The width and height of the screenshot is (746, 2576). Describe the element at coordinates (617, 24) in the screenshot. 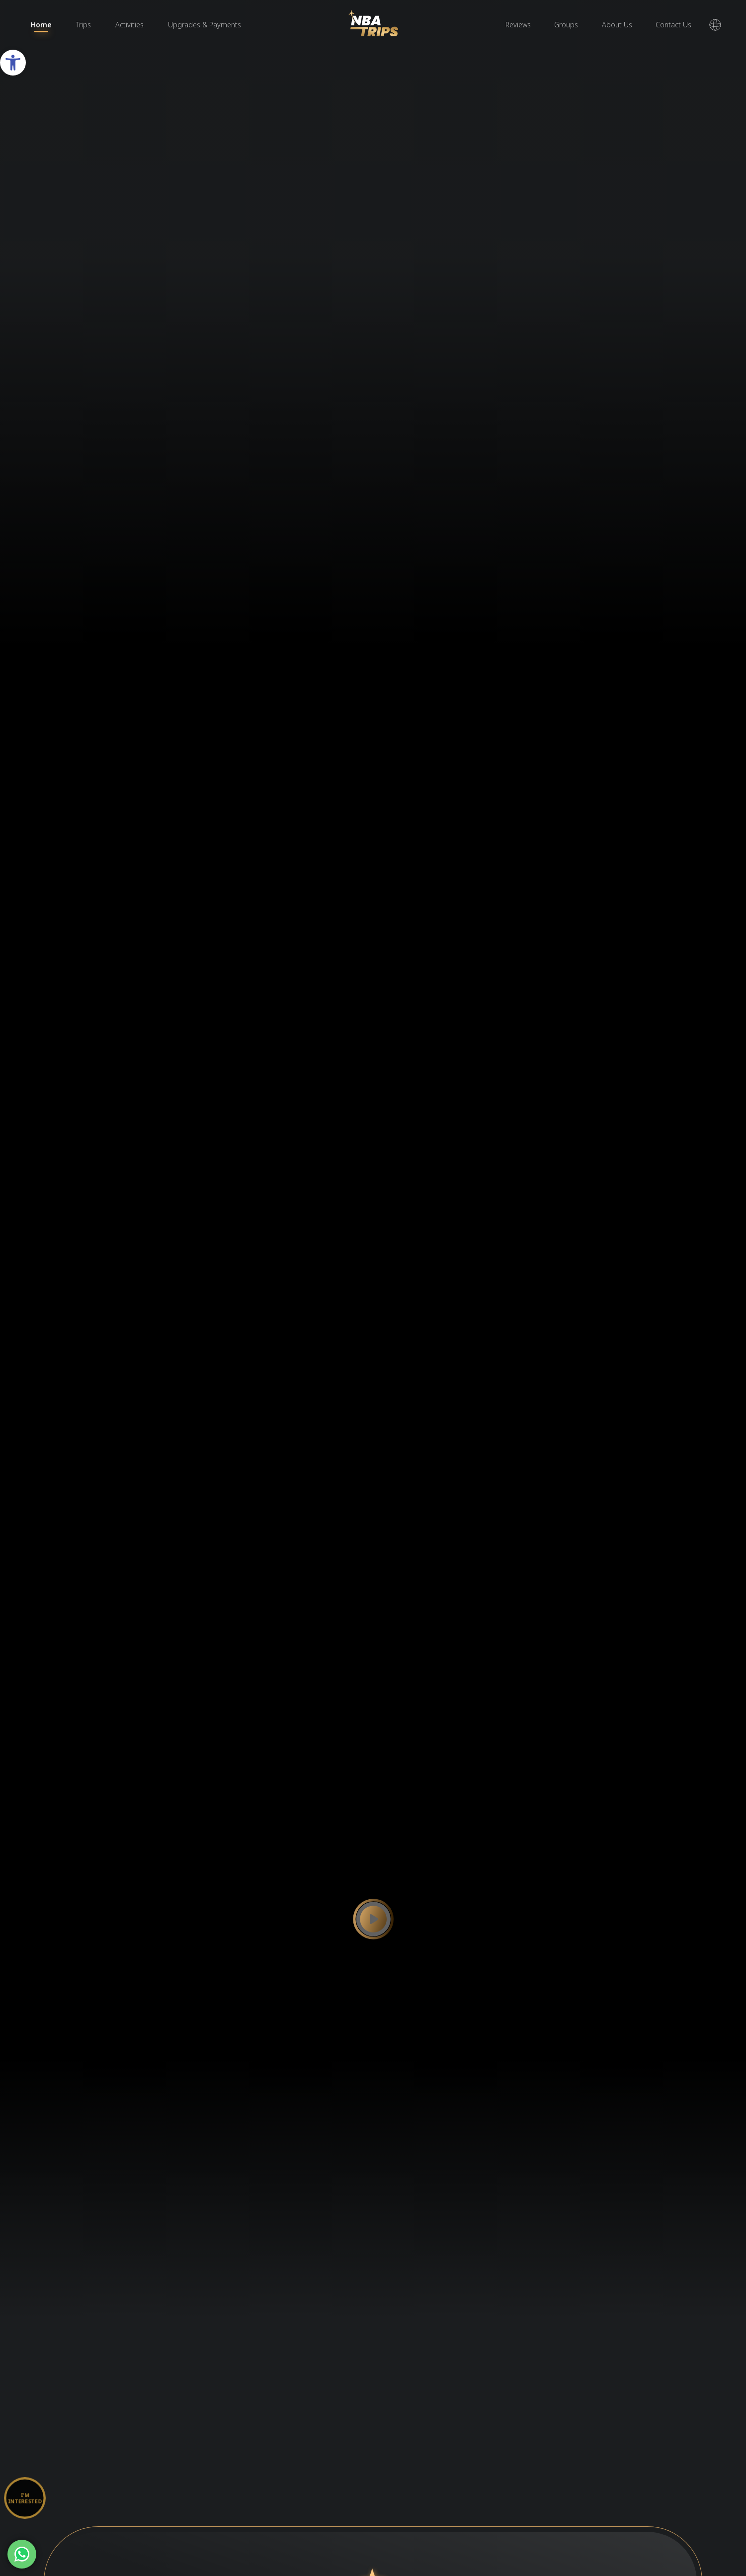

I see `About Us` at that location.